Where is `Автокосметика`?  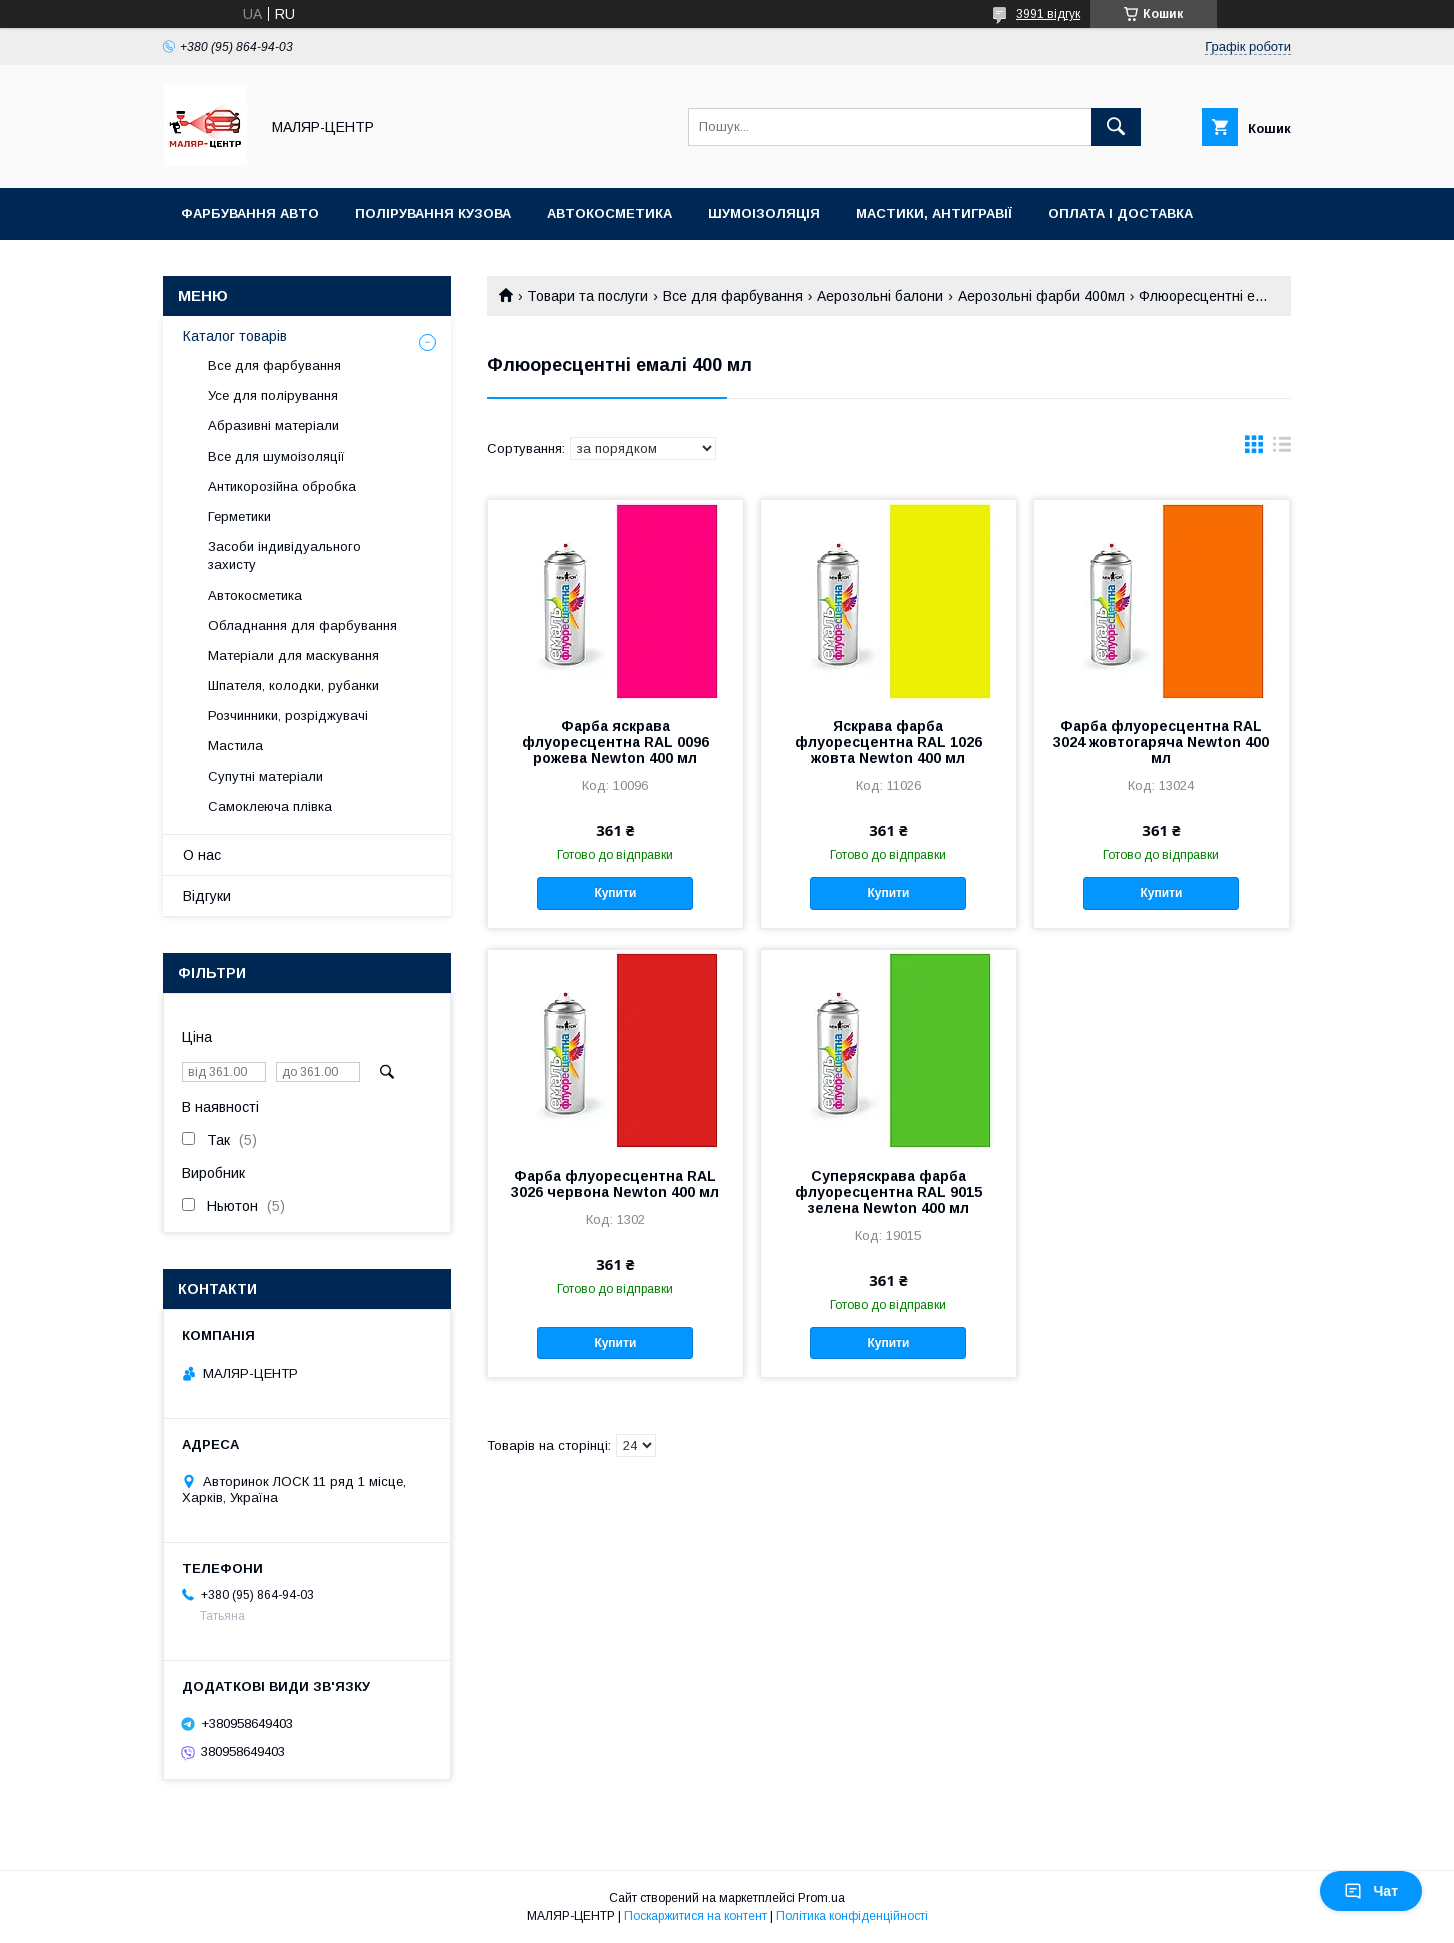
Автокосметика is located at coordinates (609, 213).